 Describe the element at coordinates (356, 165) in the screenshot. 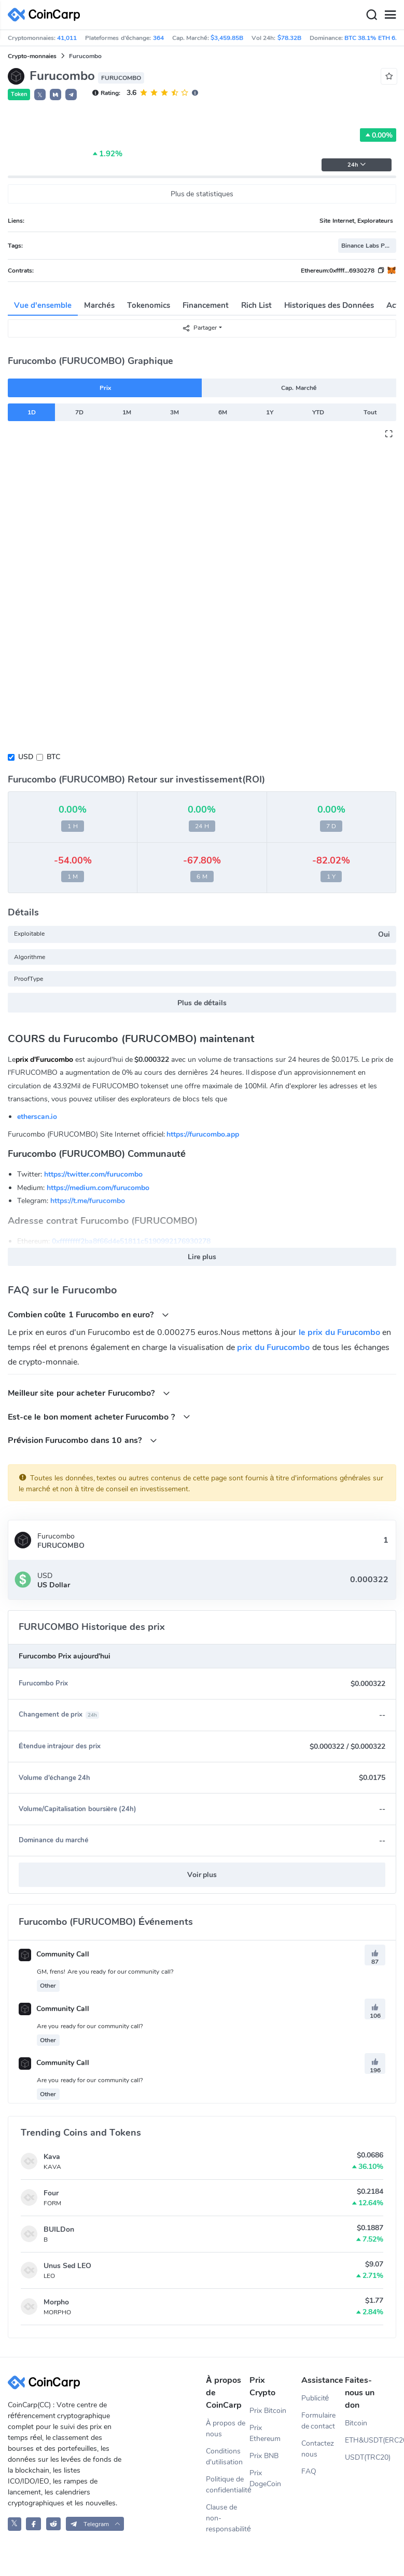

I see `24h [button]` at that location.